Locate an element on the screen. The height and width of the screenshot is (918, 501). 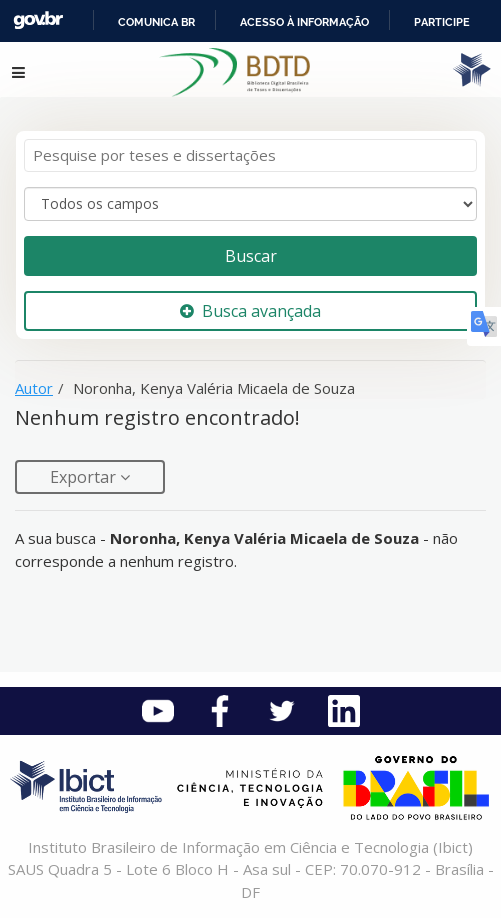
Participe is located at coordinates (442, 22).